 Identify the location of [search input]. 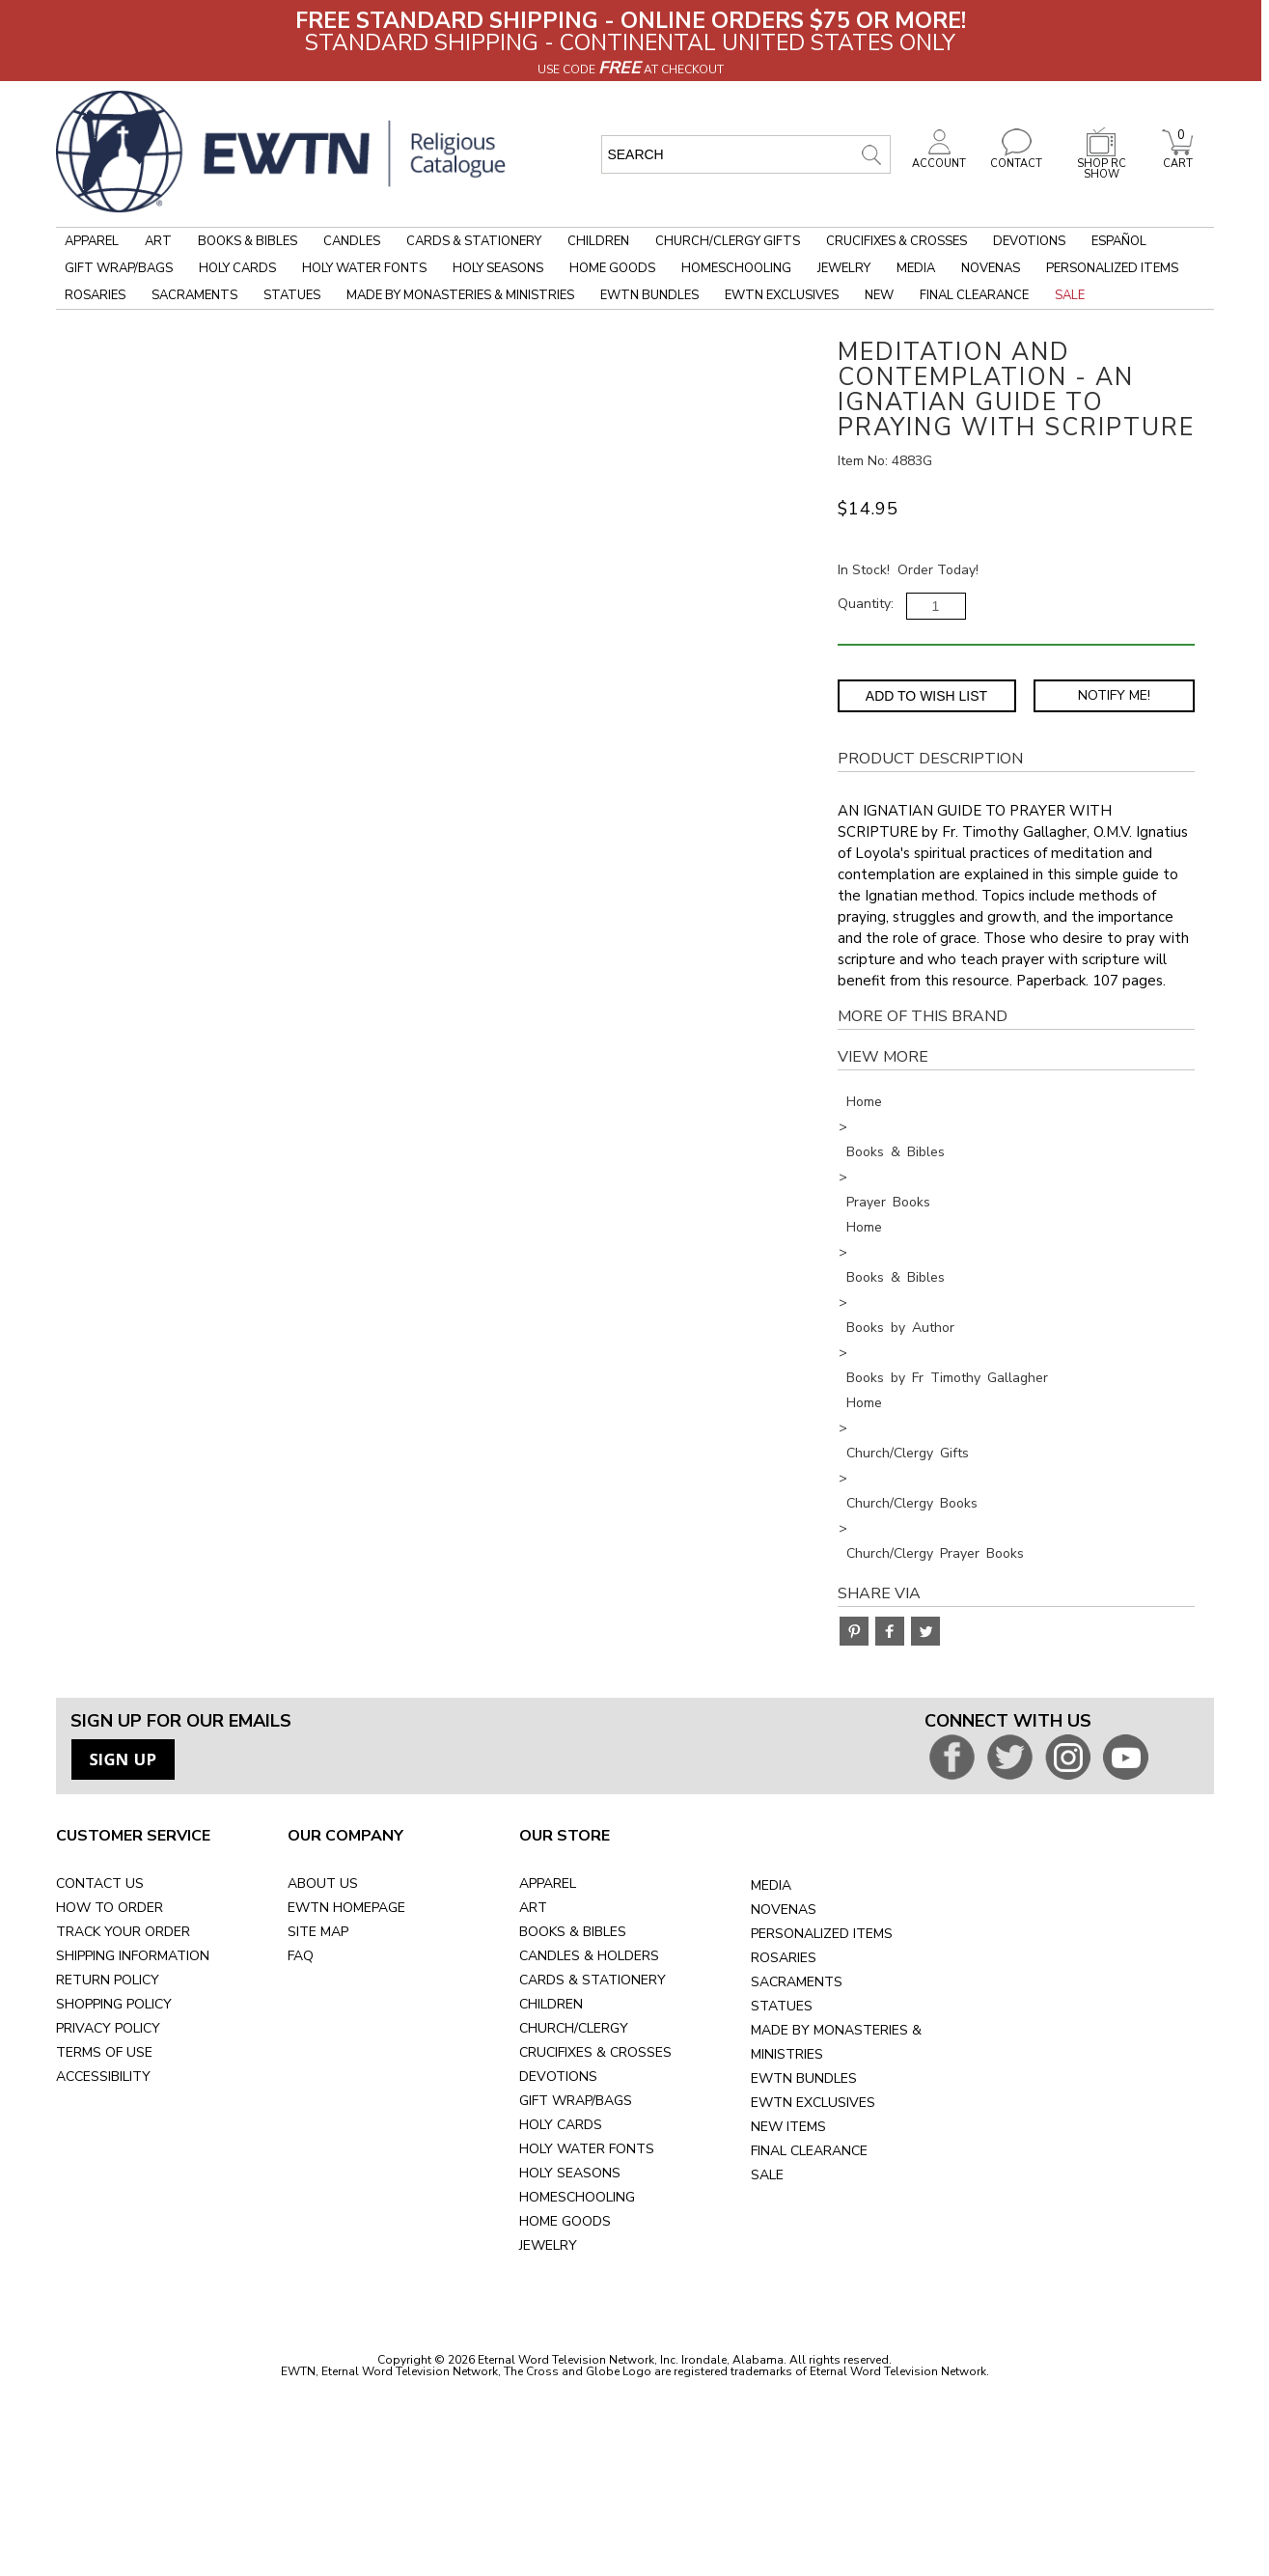
(746, 154).